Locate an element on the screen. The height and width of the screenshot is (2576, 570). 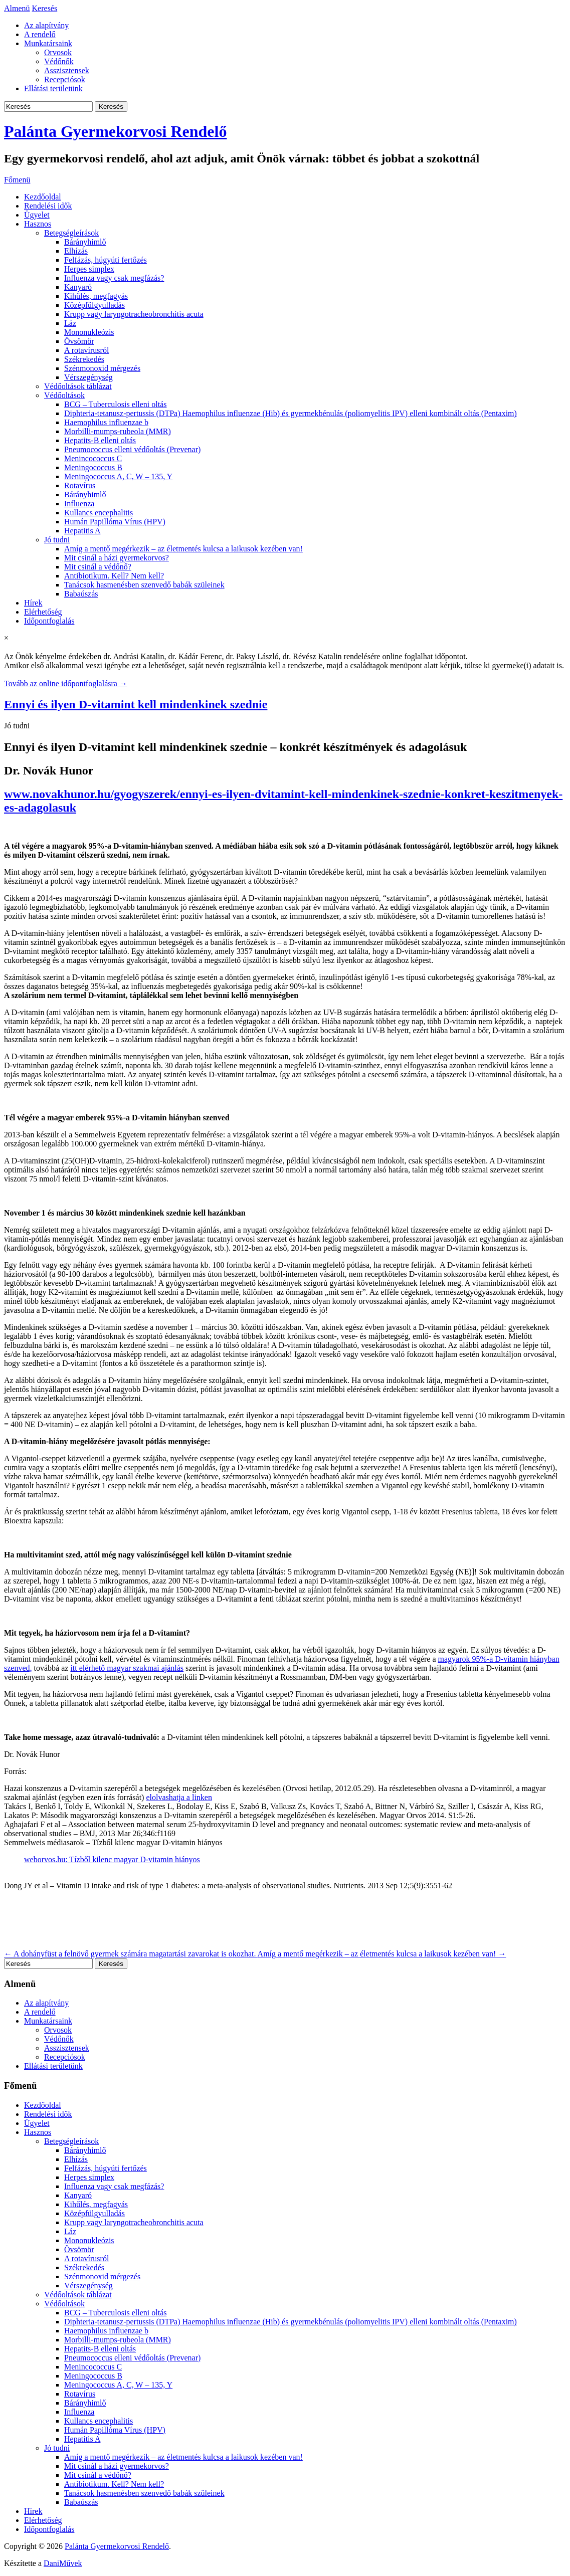
A rendelő is located at coordinates (40, 34).